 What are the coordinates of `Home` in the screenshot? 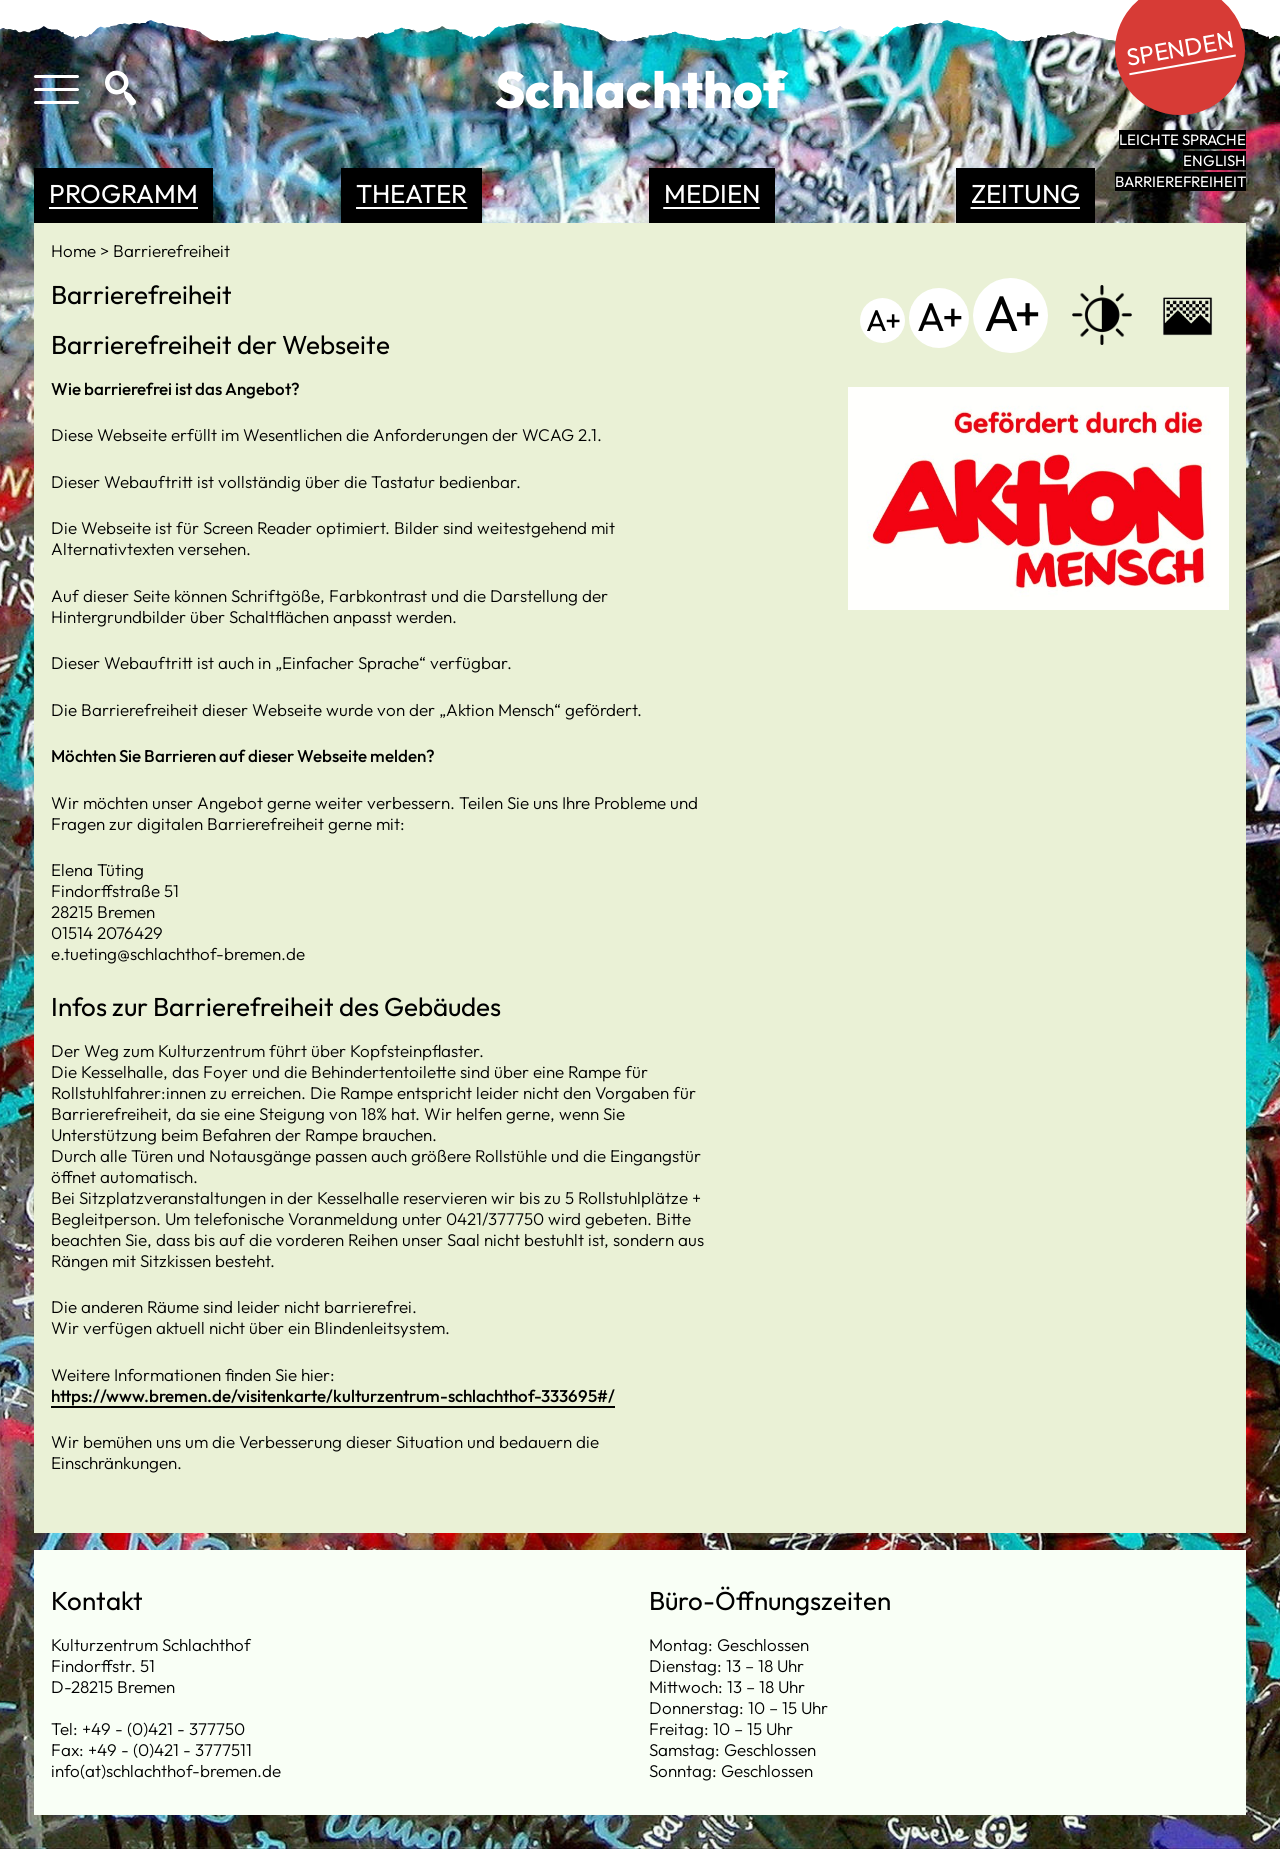 It's located at (75, 250).